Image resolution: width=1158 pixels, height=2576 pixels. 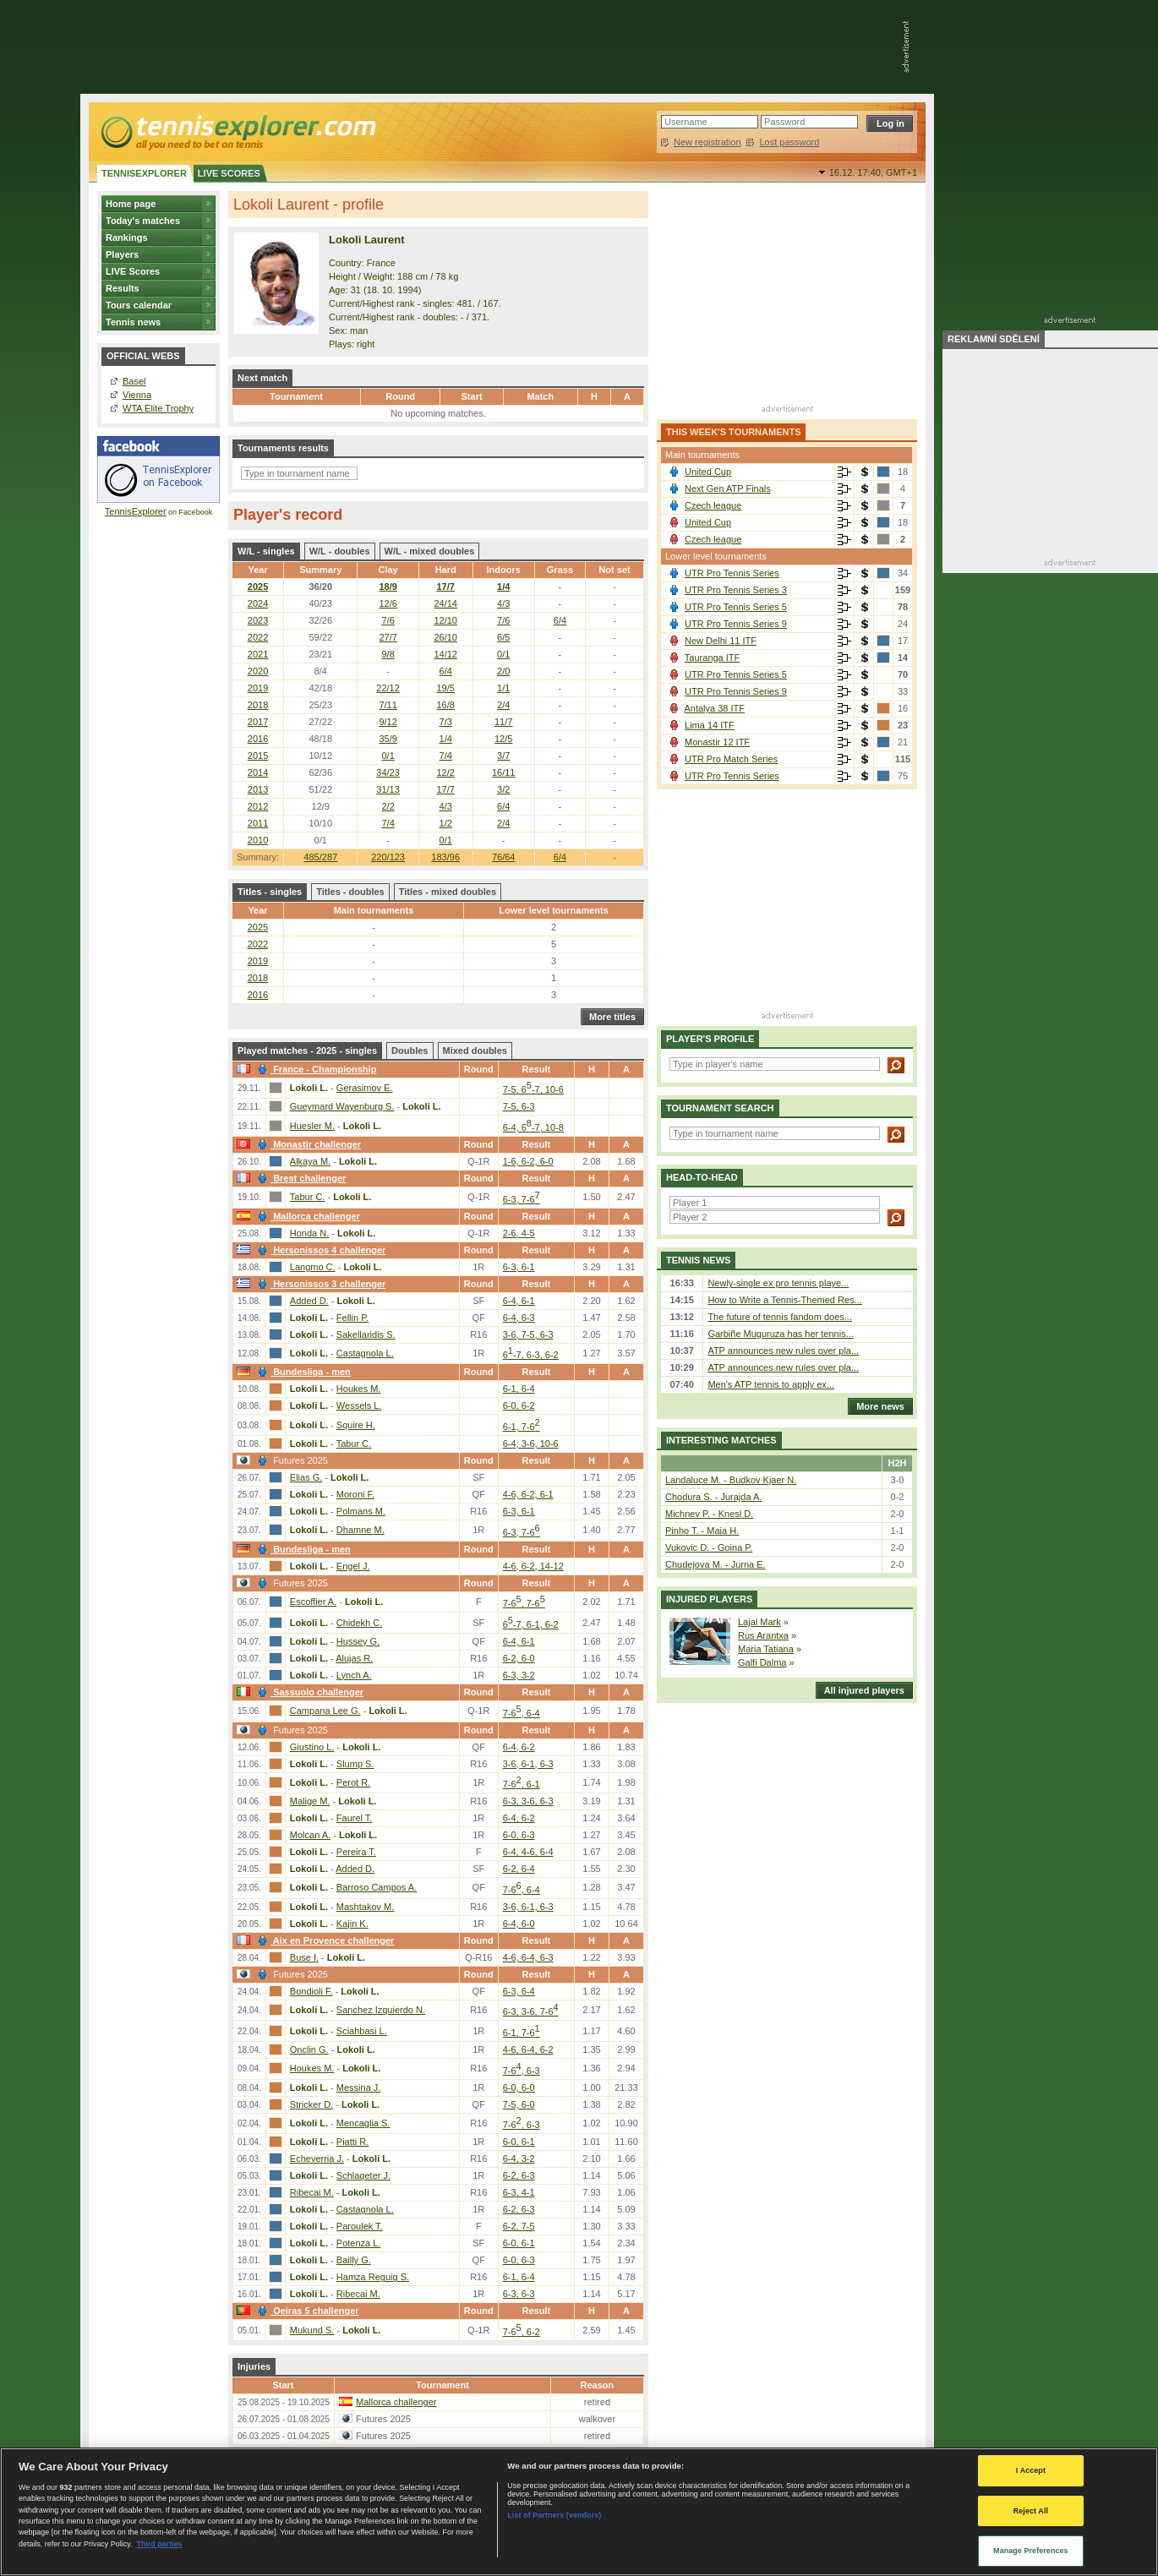 I want to click on Fellin P., so click(x=352, y=1318).